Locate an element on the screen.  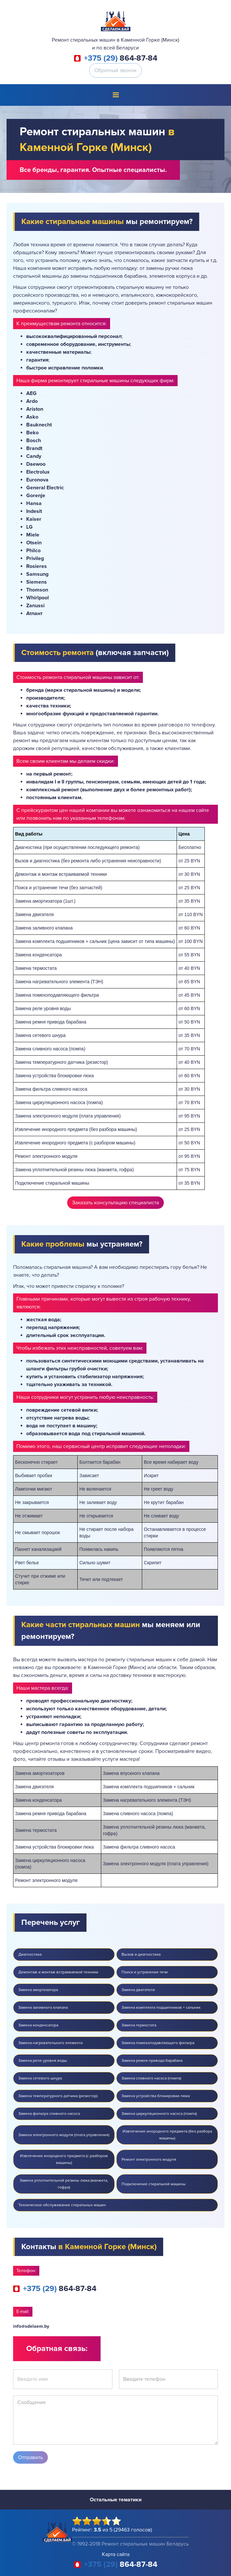
Замена помехоподавляющего фильтра is located at coordinates (158, 2042).